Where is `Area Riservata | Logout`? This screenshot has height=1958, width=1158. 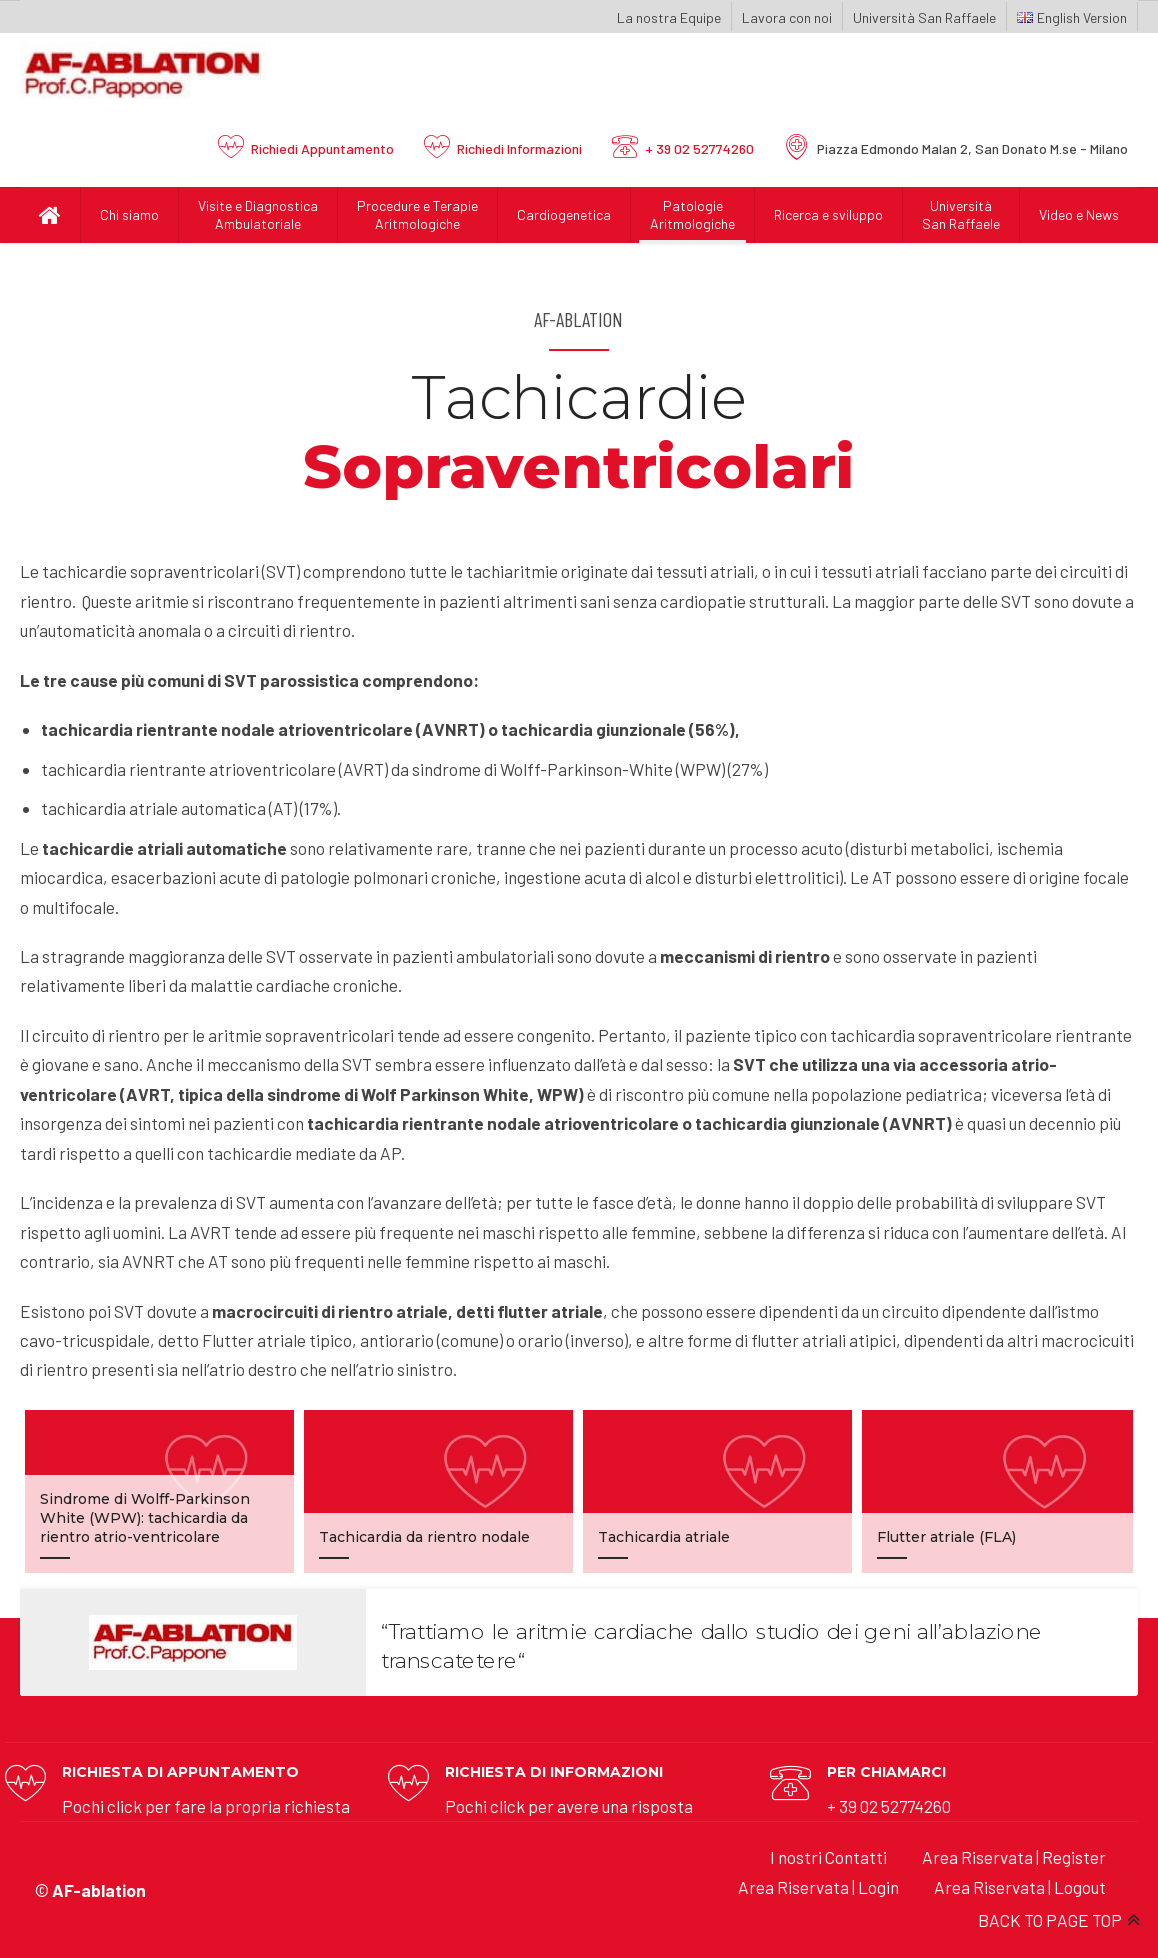
Area Riservata | Logout is located at coordinates (1020, 1887).